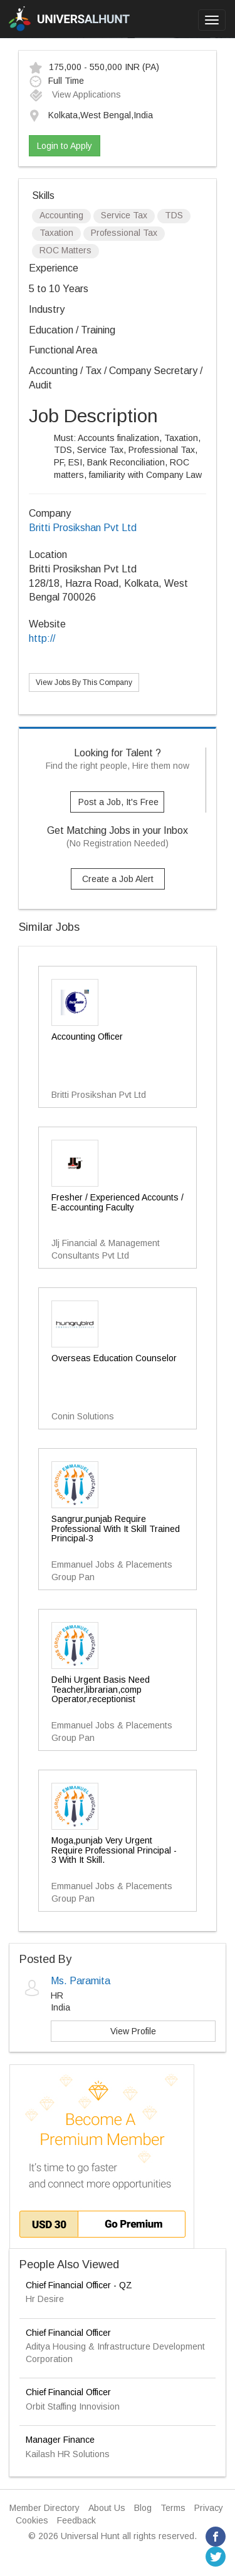  I want to click on http://, so click(42, 638).